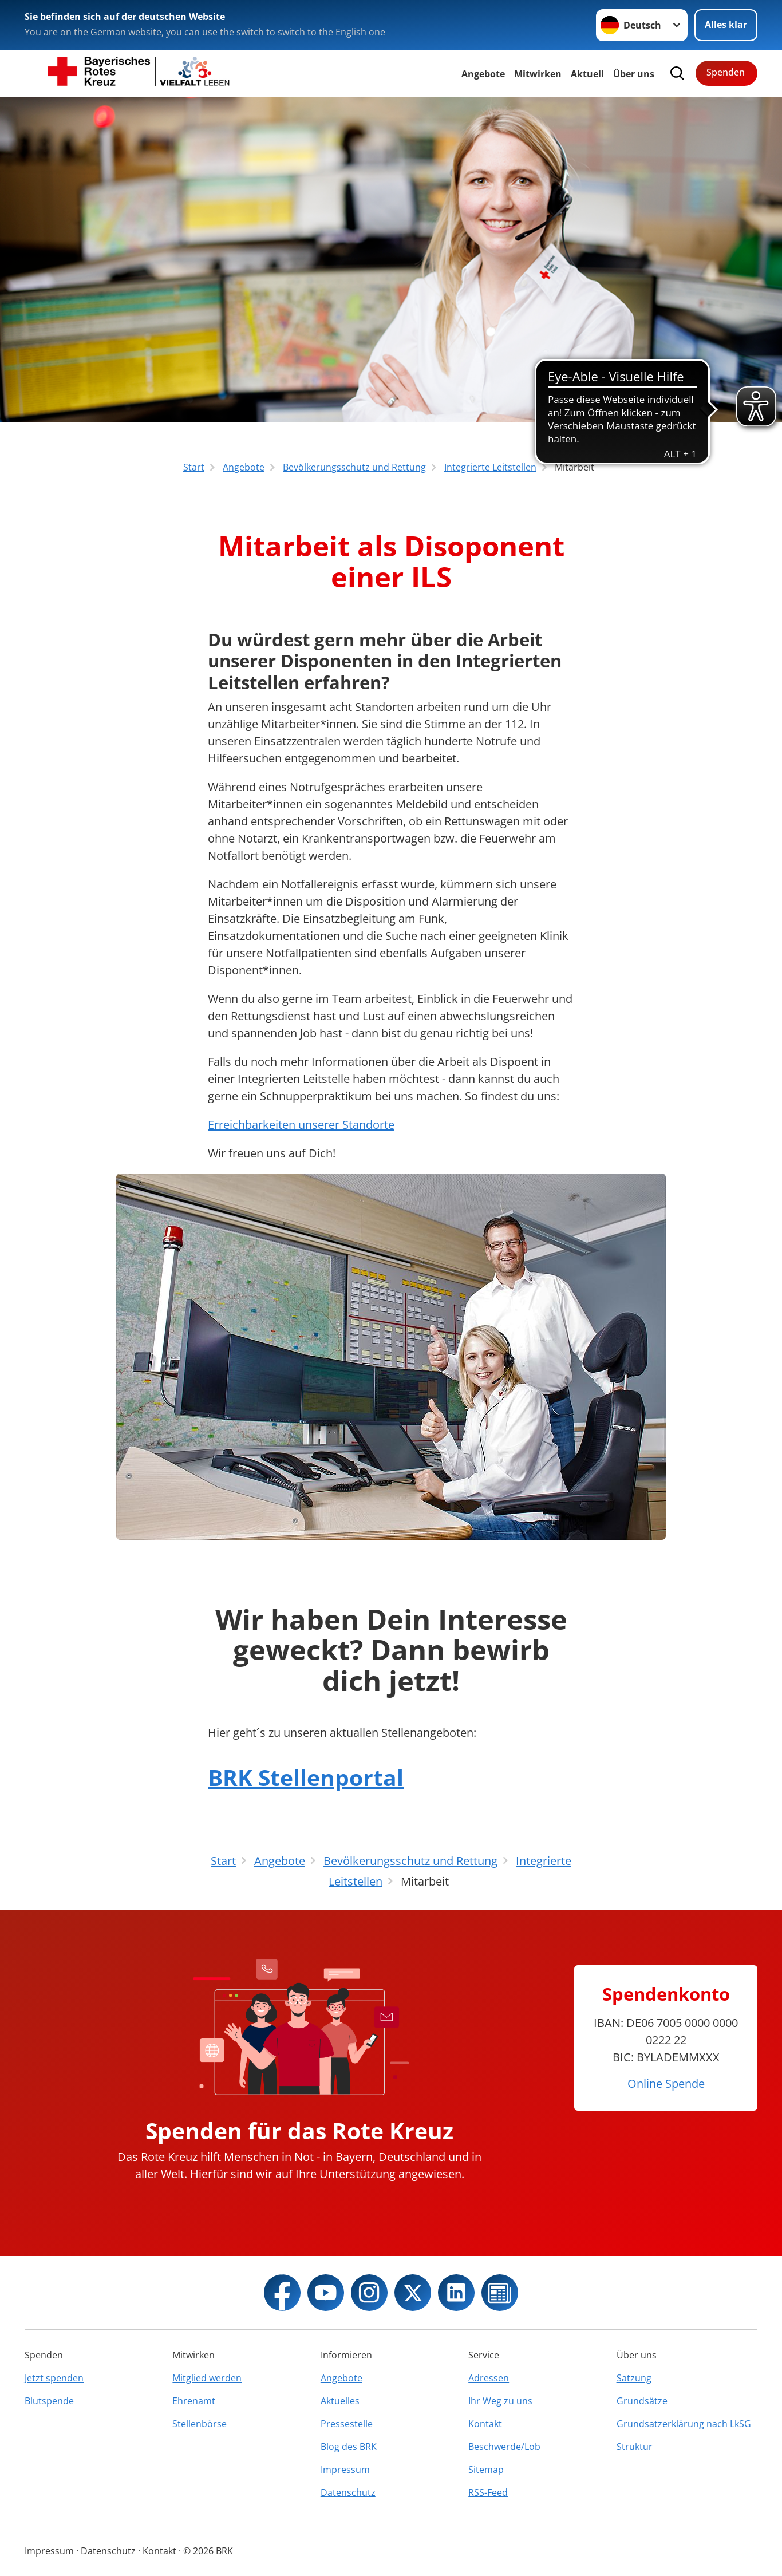  What do you see at coordinates (486, 2469) in the screenshot?
I see `Sitemap` at bounding box center [486, 2469].